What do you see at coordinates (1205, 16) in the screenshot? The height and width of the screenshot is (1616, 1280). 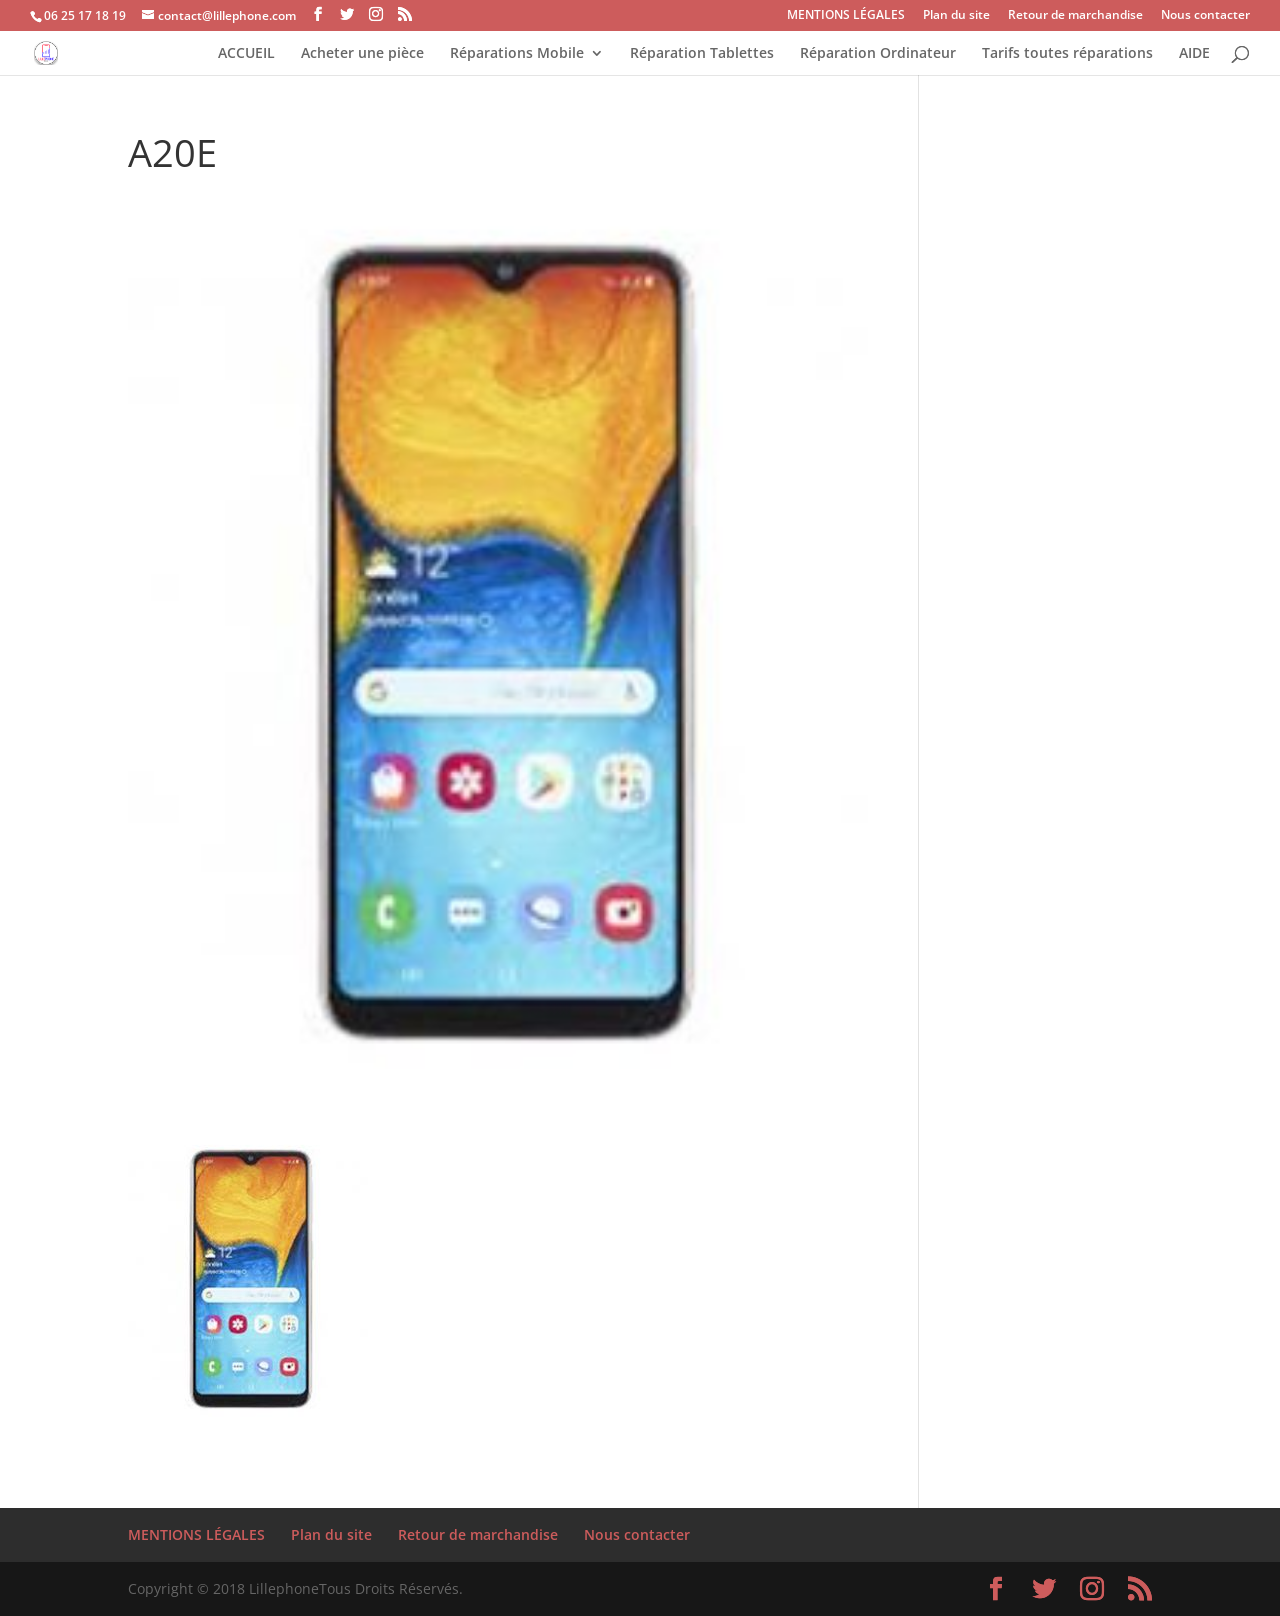 I see `Nous contacter` at bounding box center [1205, 16].